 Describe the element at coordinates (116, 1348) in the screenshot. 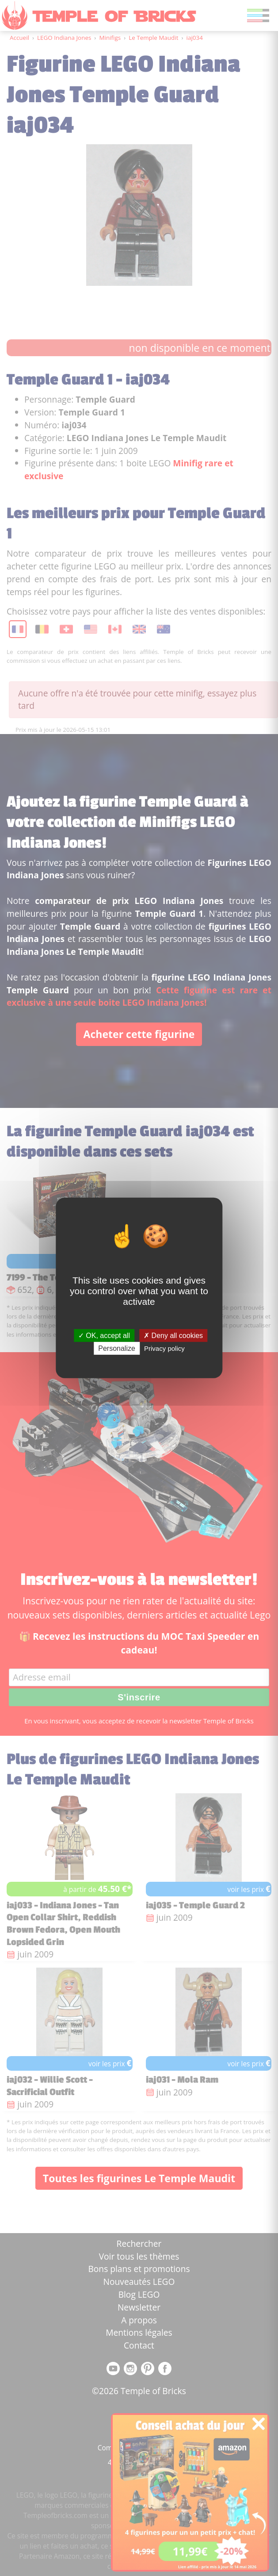

I see `Personalize` at that location.